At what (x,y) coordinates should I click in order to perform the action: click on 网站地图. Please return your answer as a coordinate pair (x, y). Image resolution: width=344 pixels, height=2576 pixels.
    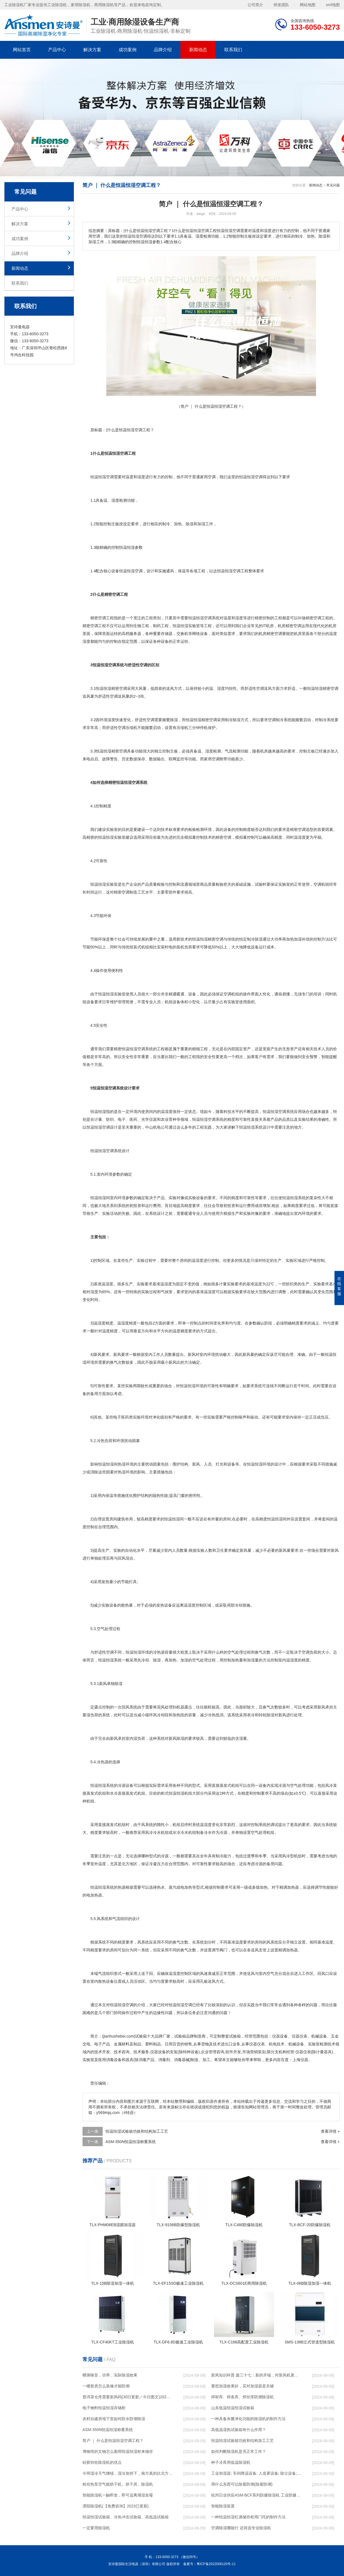
    Looking at the image, I should click on (307, 4).